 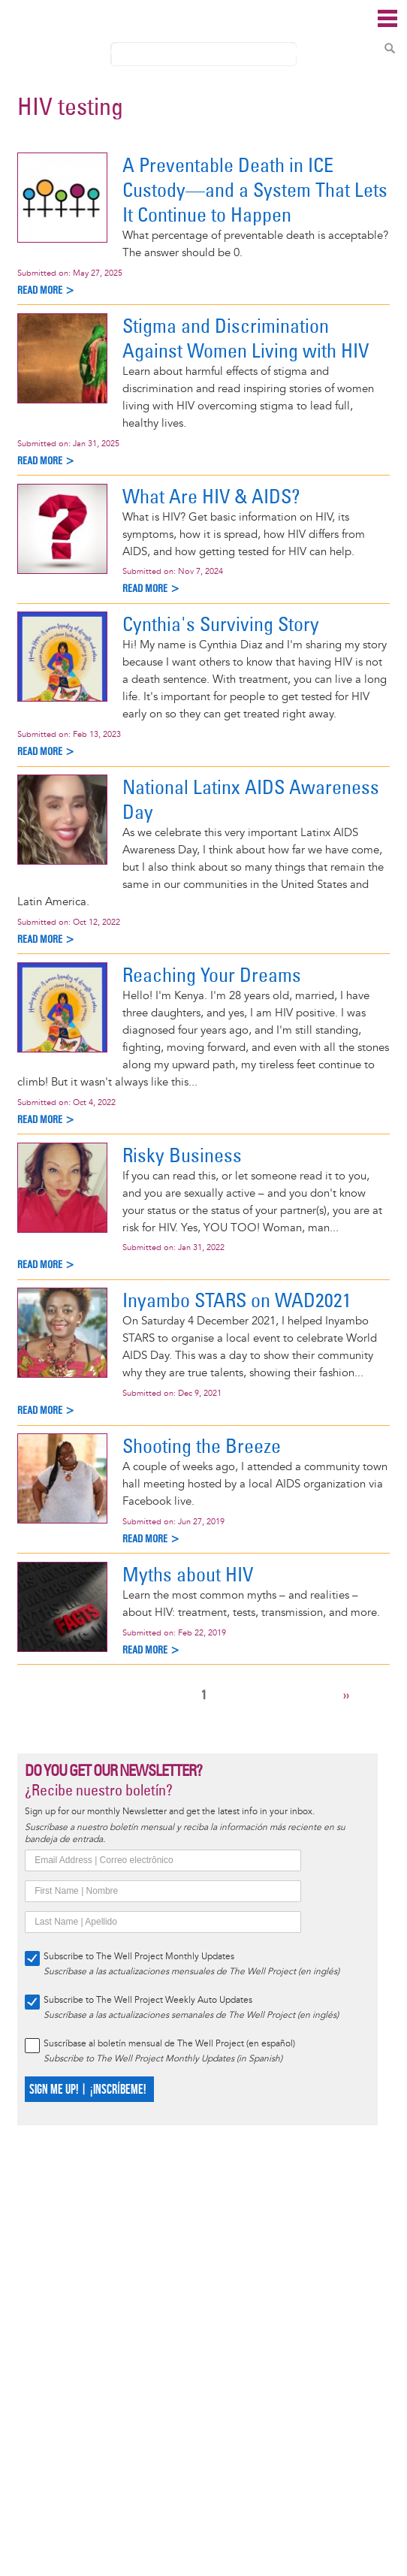 I want to click on A Preventable Death in ICE Custody—and a System That Lets It Continue to Happen, so click(x=254, y=190).